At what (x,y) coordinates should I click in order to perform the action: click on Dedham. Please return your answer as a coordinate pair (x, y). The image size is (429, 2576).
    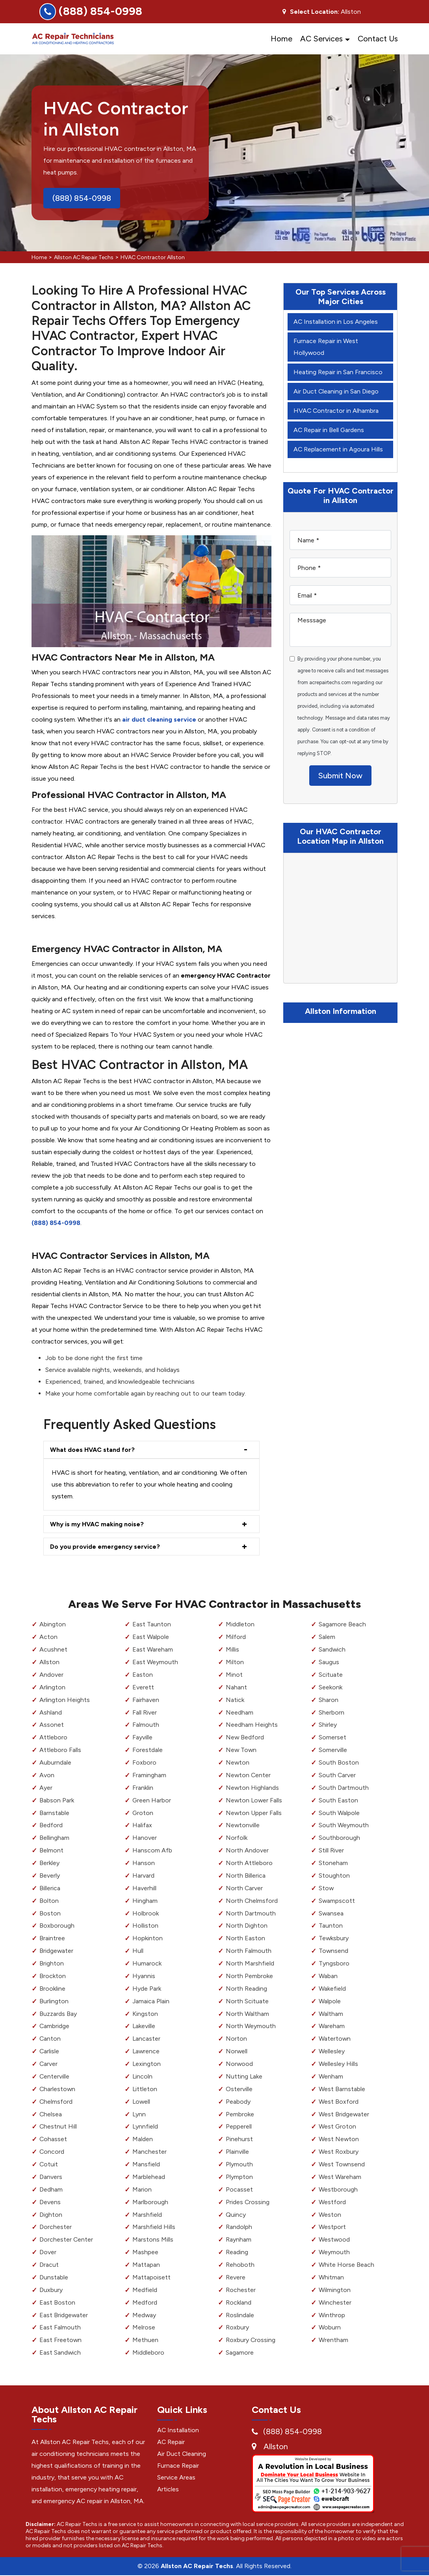
    Looking at the image, I should click on (51, 2189).